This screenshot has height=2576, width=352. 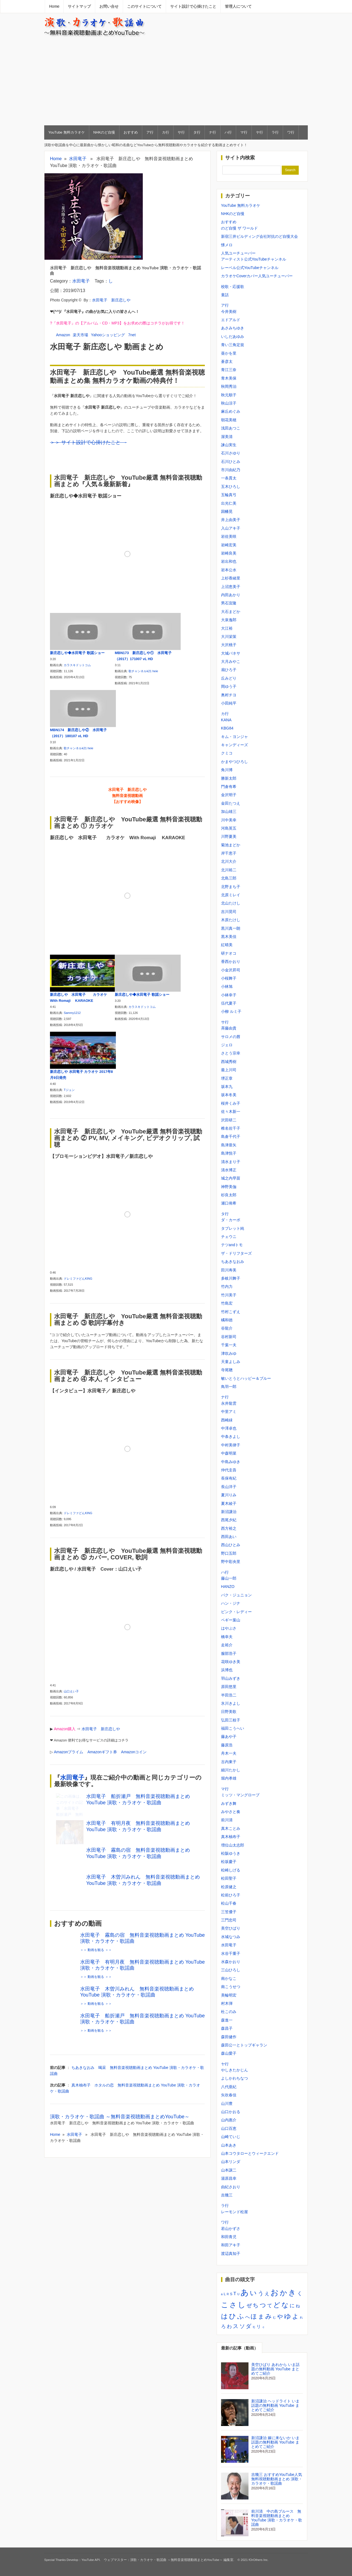 What do you see at coordinates (230, 520) in the screenshot?
I see `井上由美子` at bounding box center [230, 520].